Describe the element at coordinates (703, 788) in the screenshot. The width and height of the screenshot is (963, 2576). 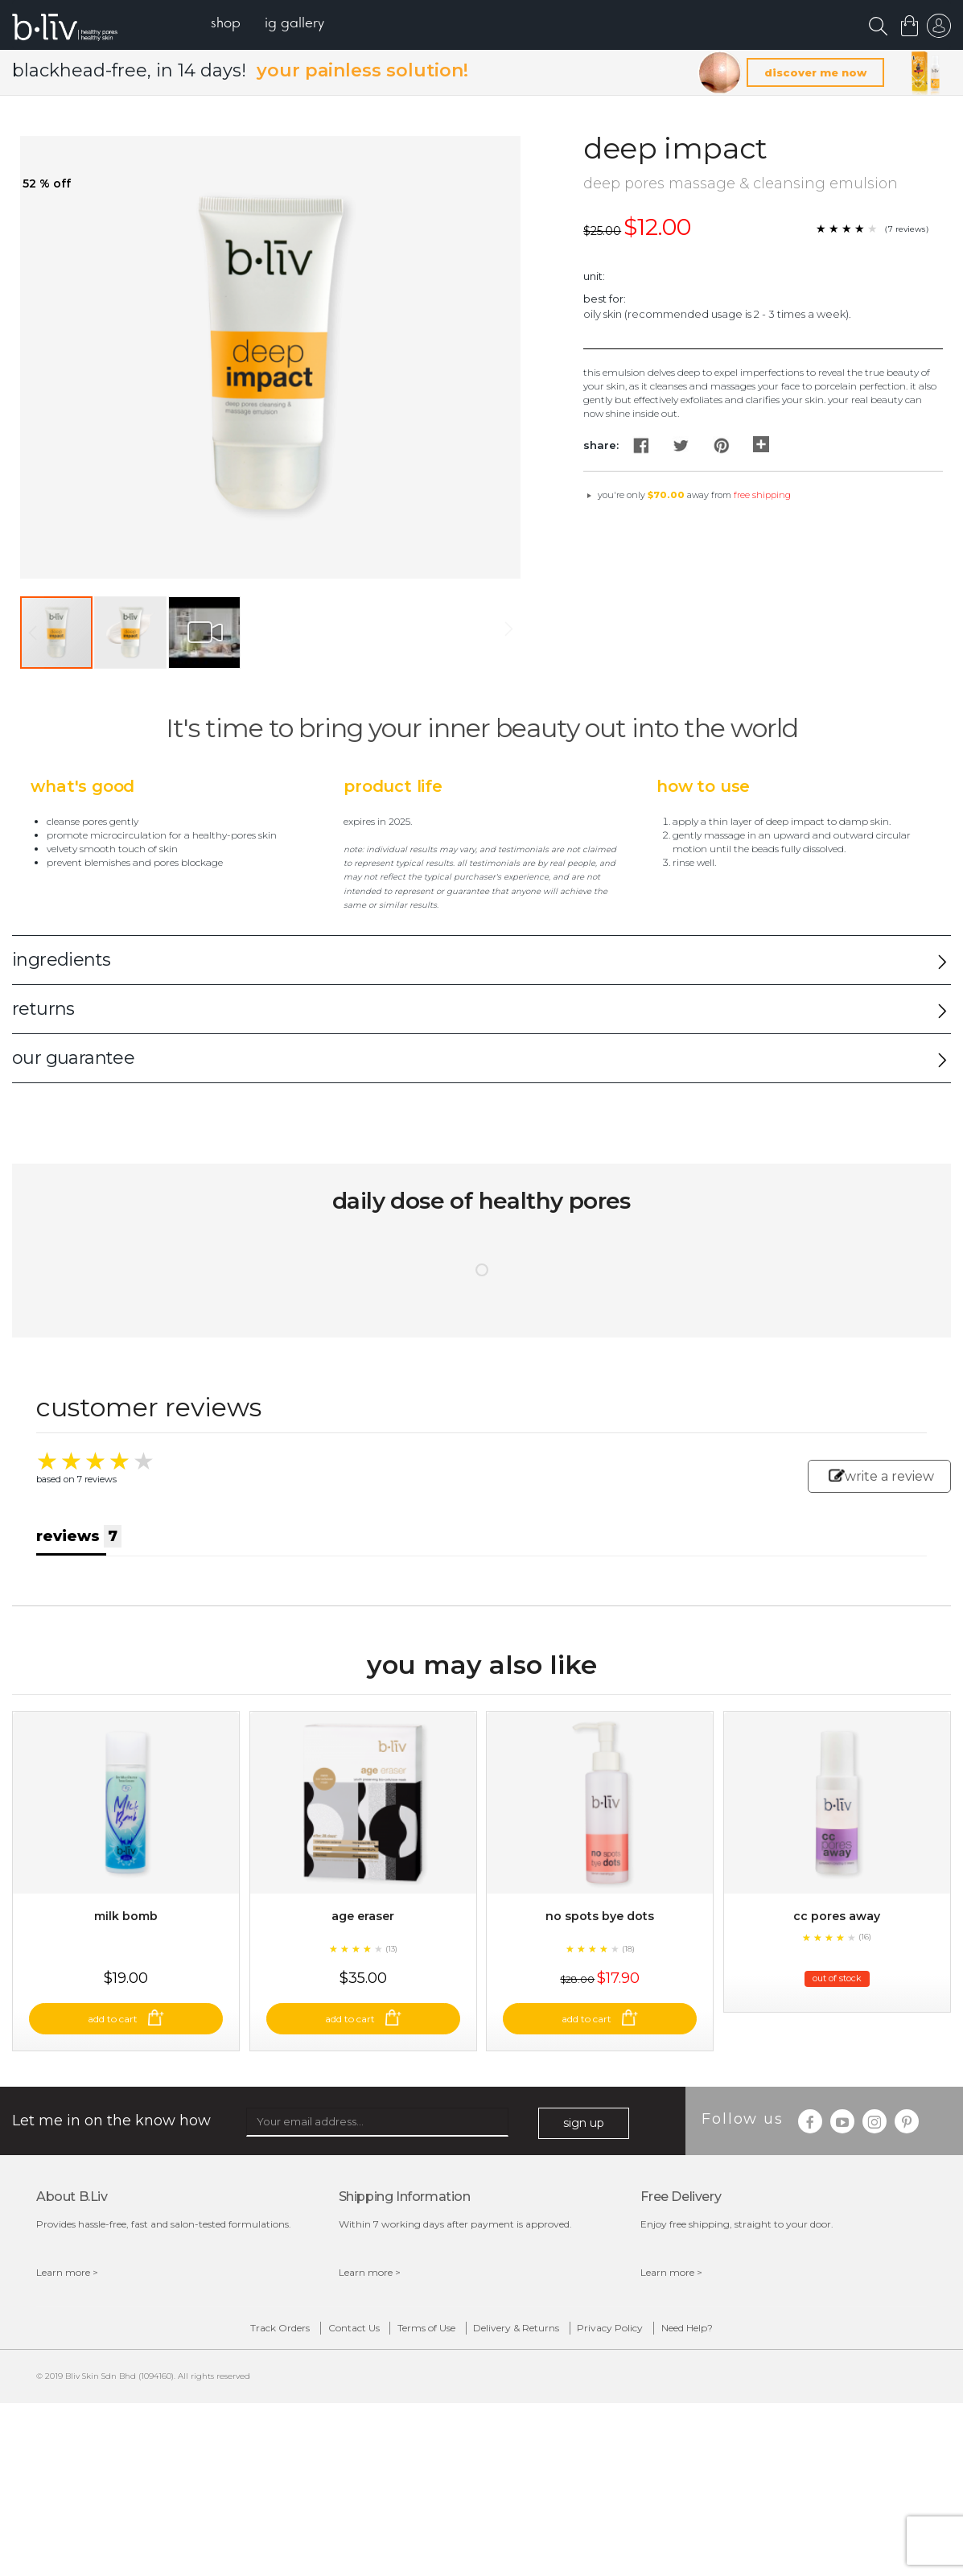
I see `How to Use` at that location.